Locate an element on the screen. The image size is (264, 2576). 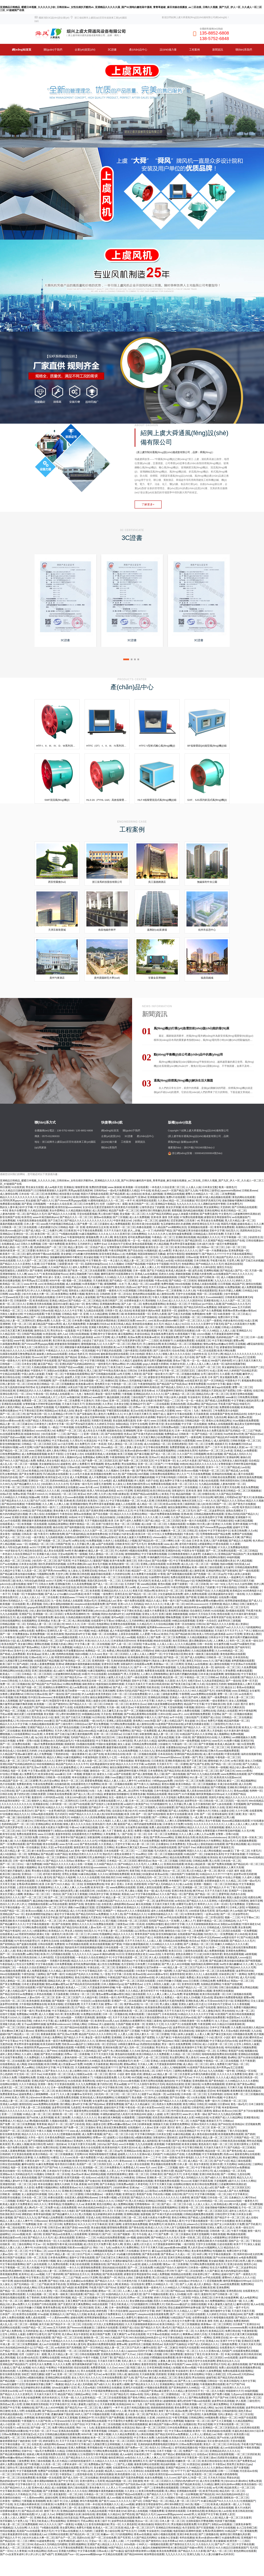
男人av网 is located at coordinates (130, 1587).